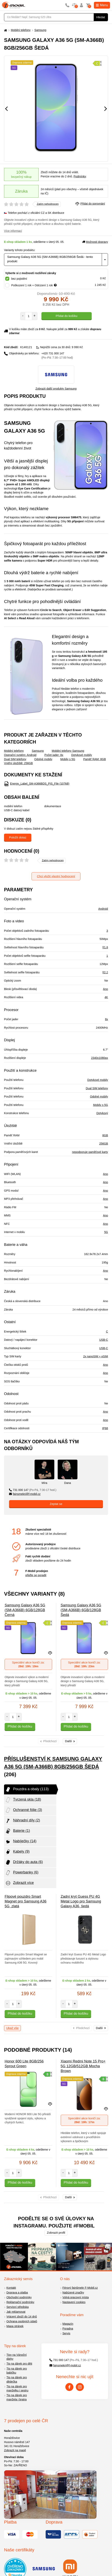 Image resolution: width=112 pixels, height=2576 pixels. Describe the element at coordinates (16, 2379) in the screenshot. I see `Tip na dárek pro dědečka` at that location.